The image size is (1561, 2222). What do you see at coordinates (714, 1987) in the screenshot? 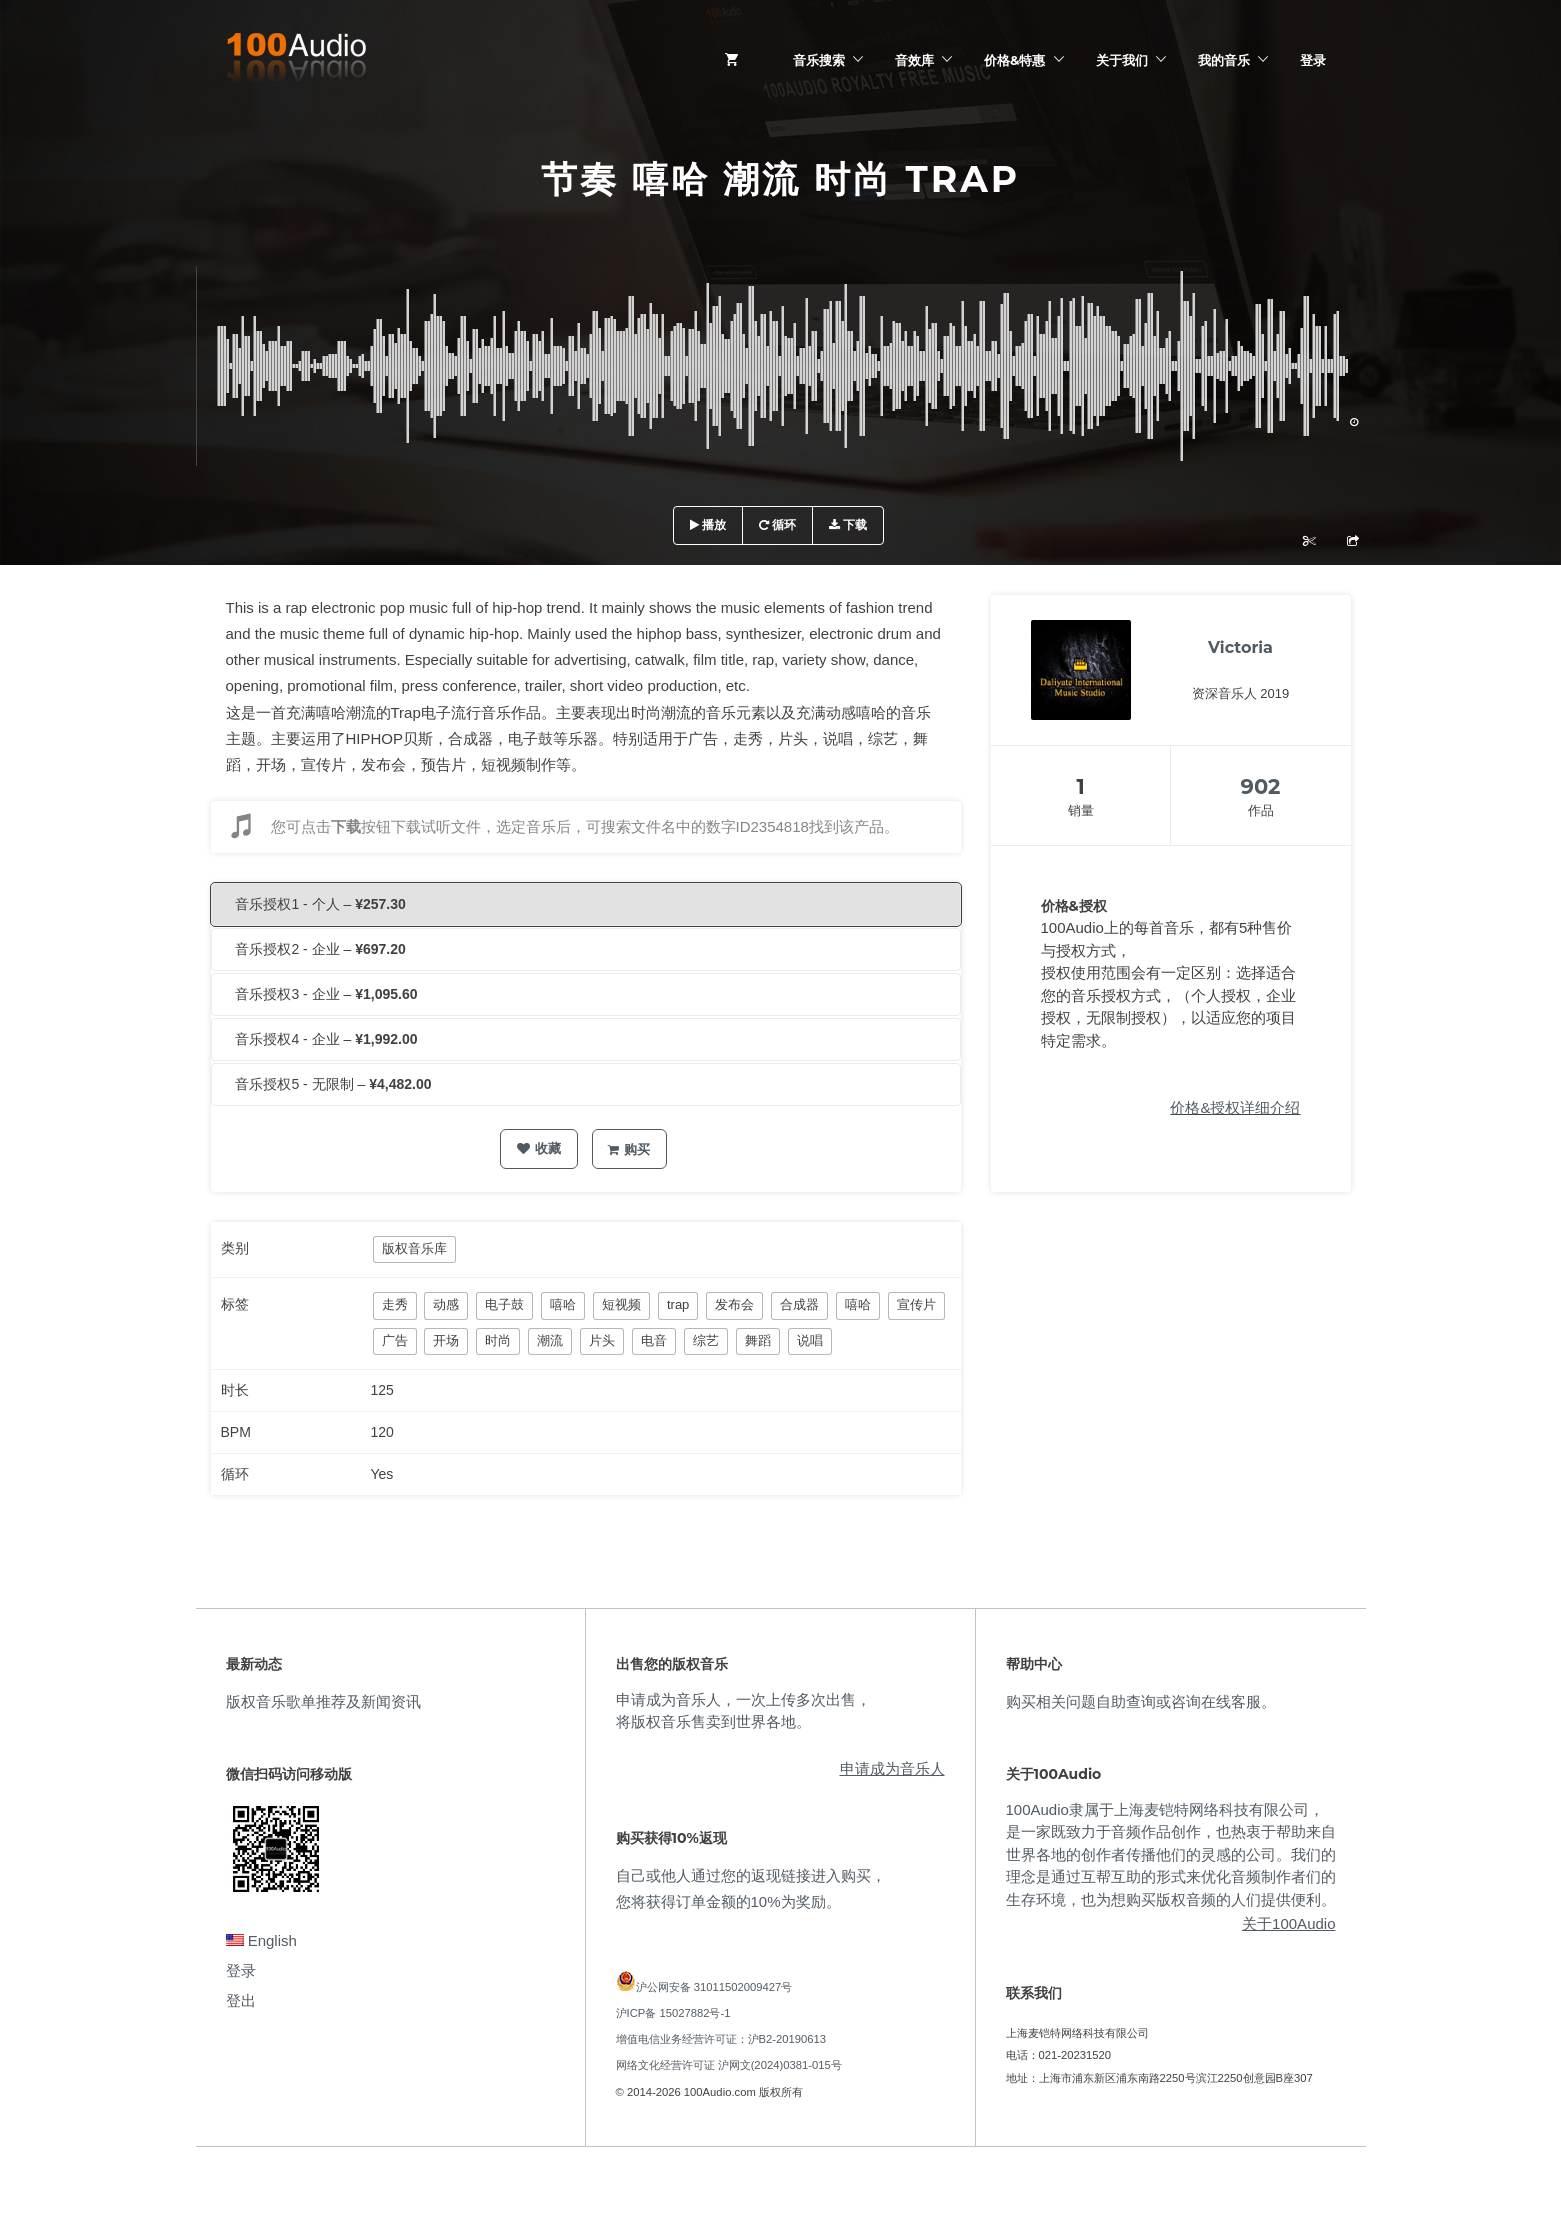
I see `沪公网安备 31011502009427号` at bounding box center [714, 1987].